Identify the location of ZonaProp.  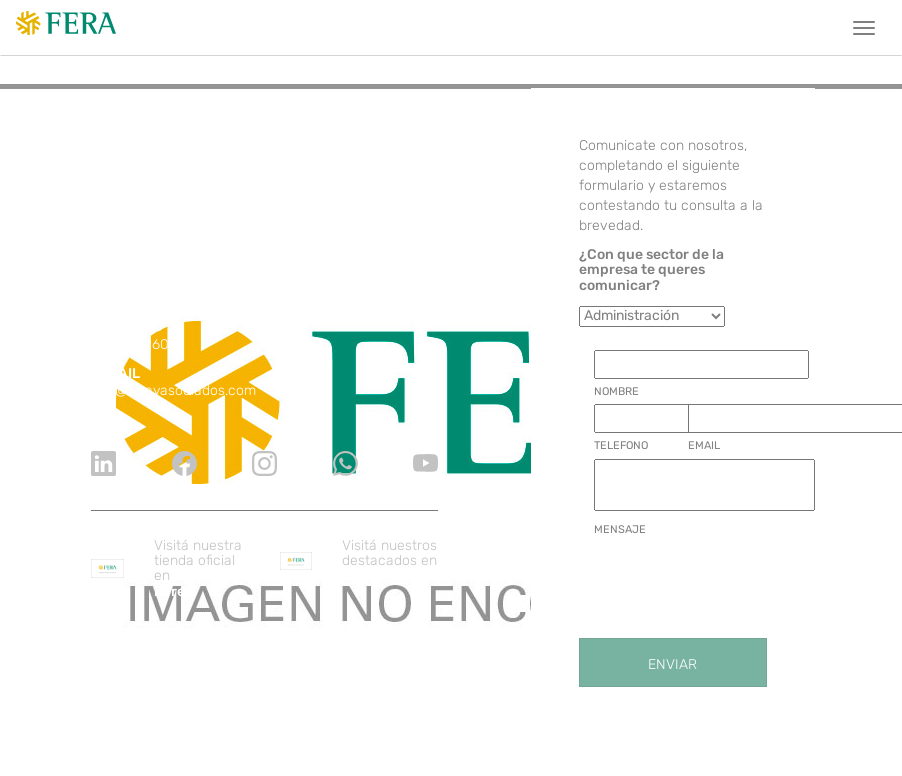
(375, 575).